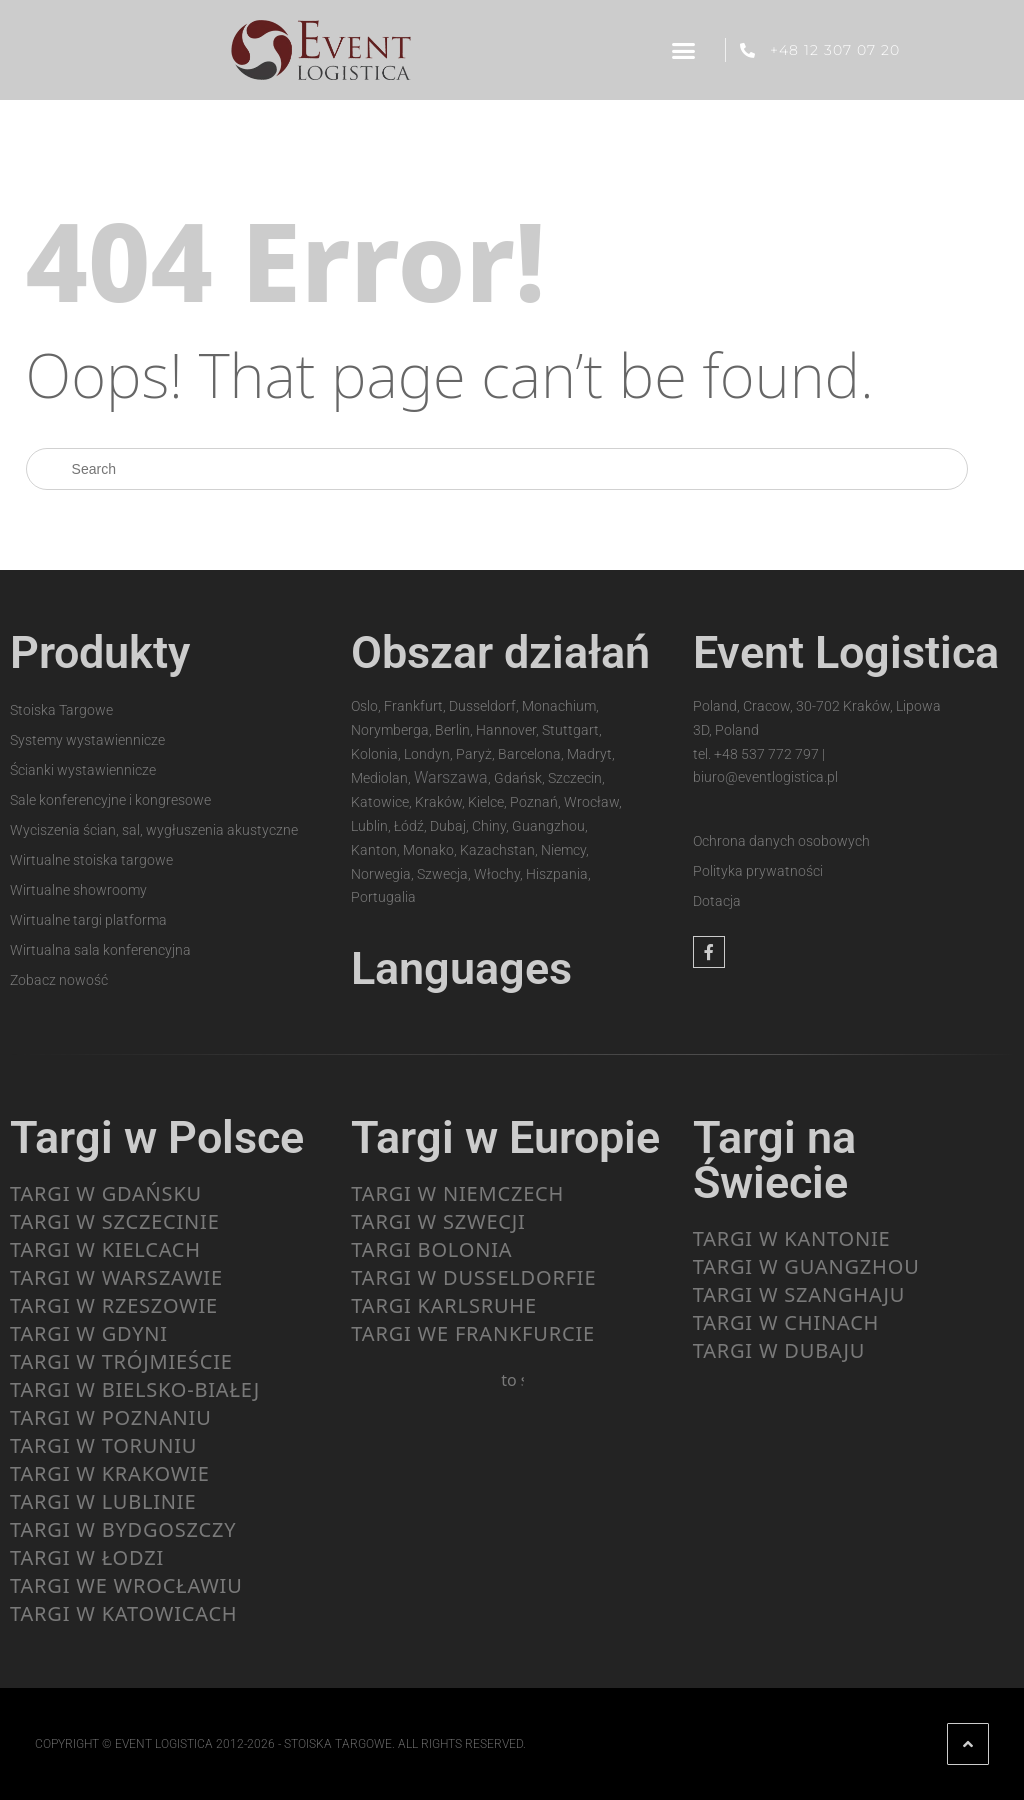 The image size is (1024, 1800). I want to click on Wirtualne showroomy, so click(78, 890).